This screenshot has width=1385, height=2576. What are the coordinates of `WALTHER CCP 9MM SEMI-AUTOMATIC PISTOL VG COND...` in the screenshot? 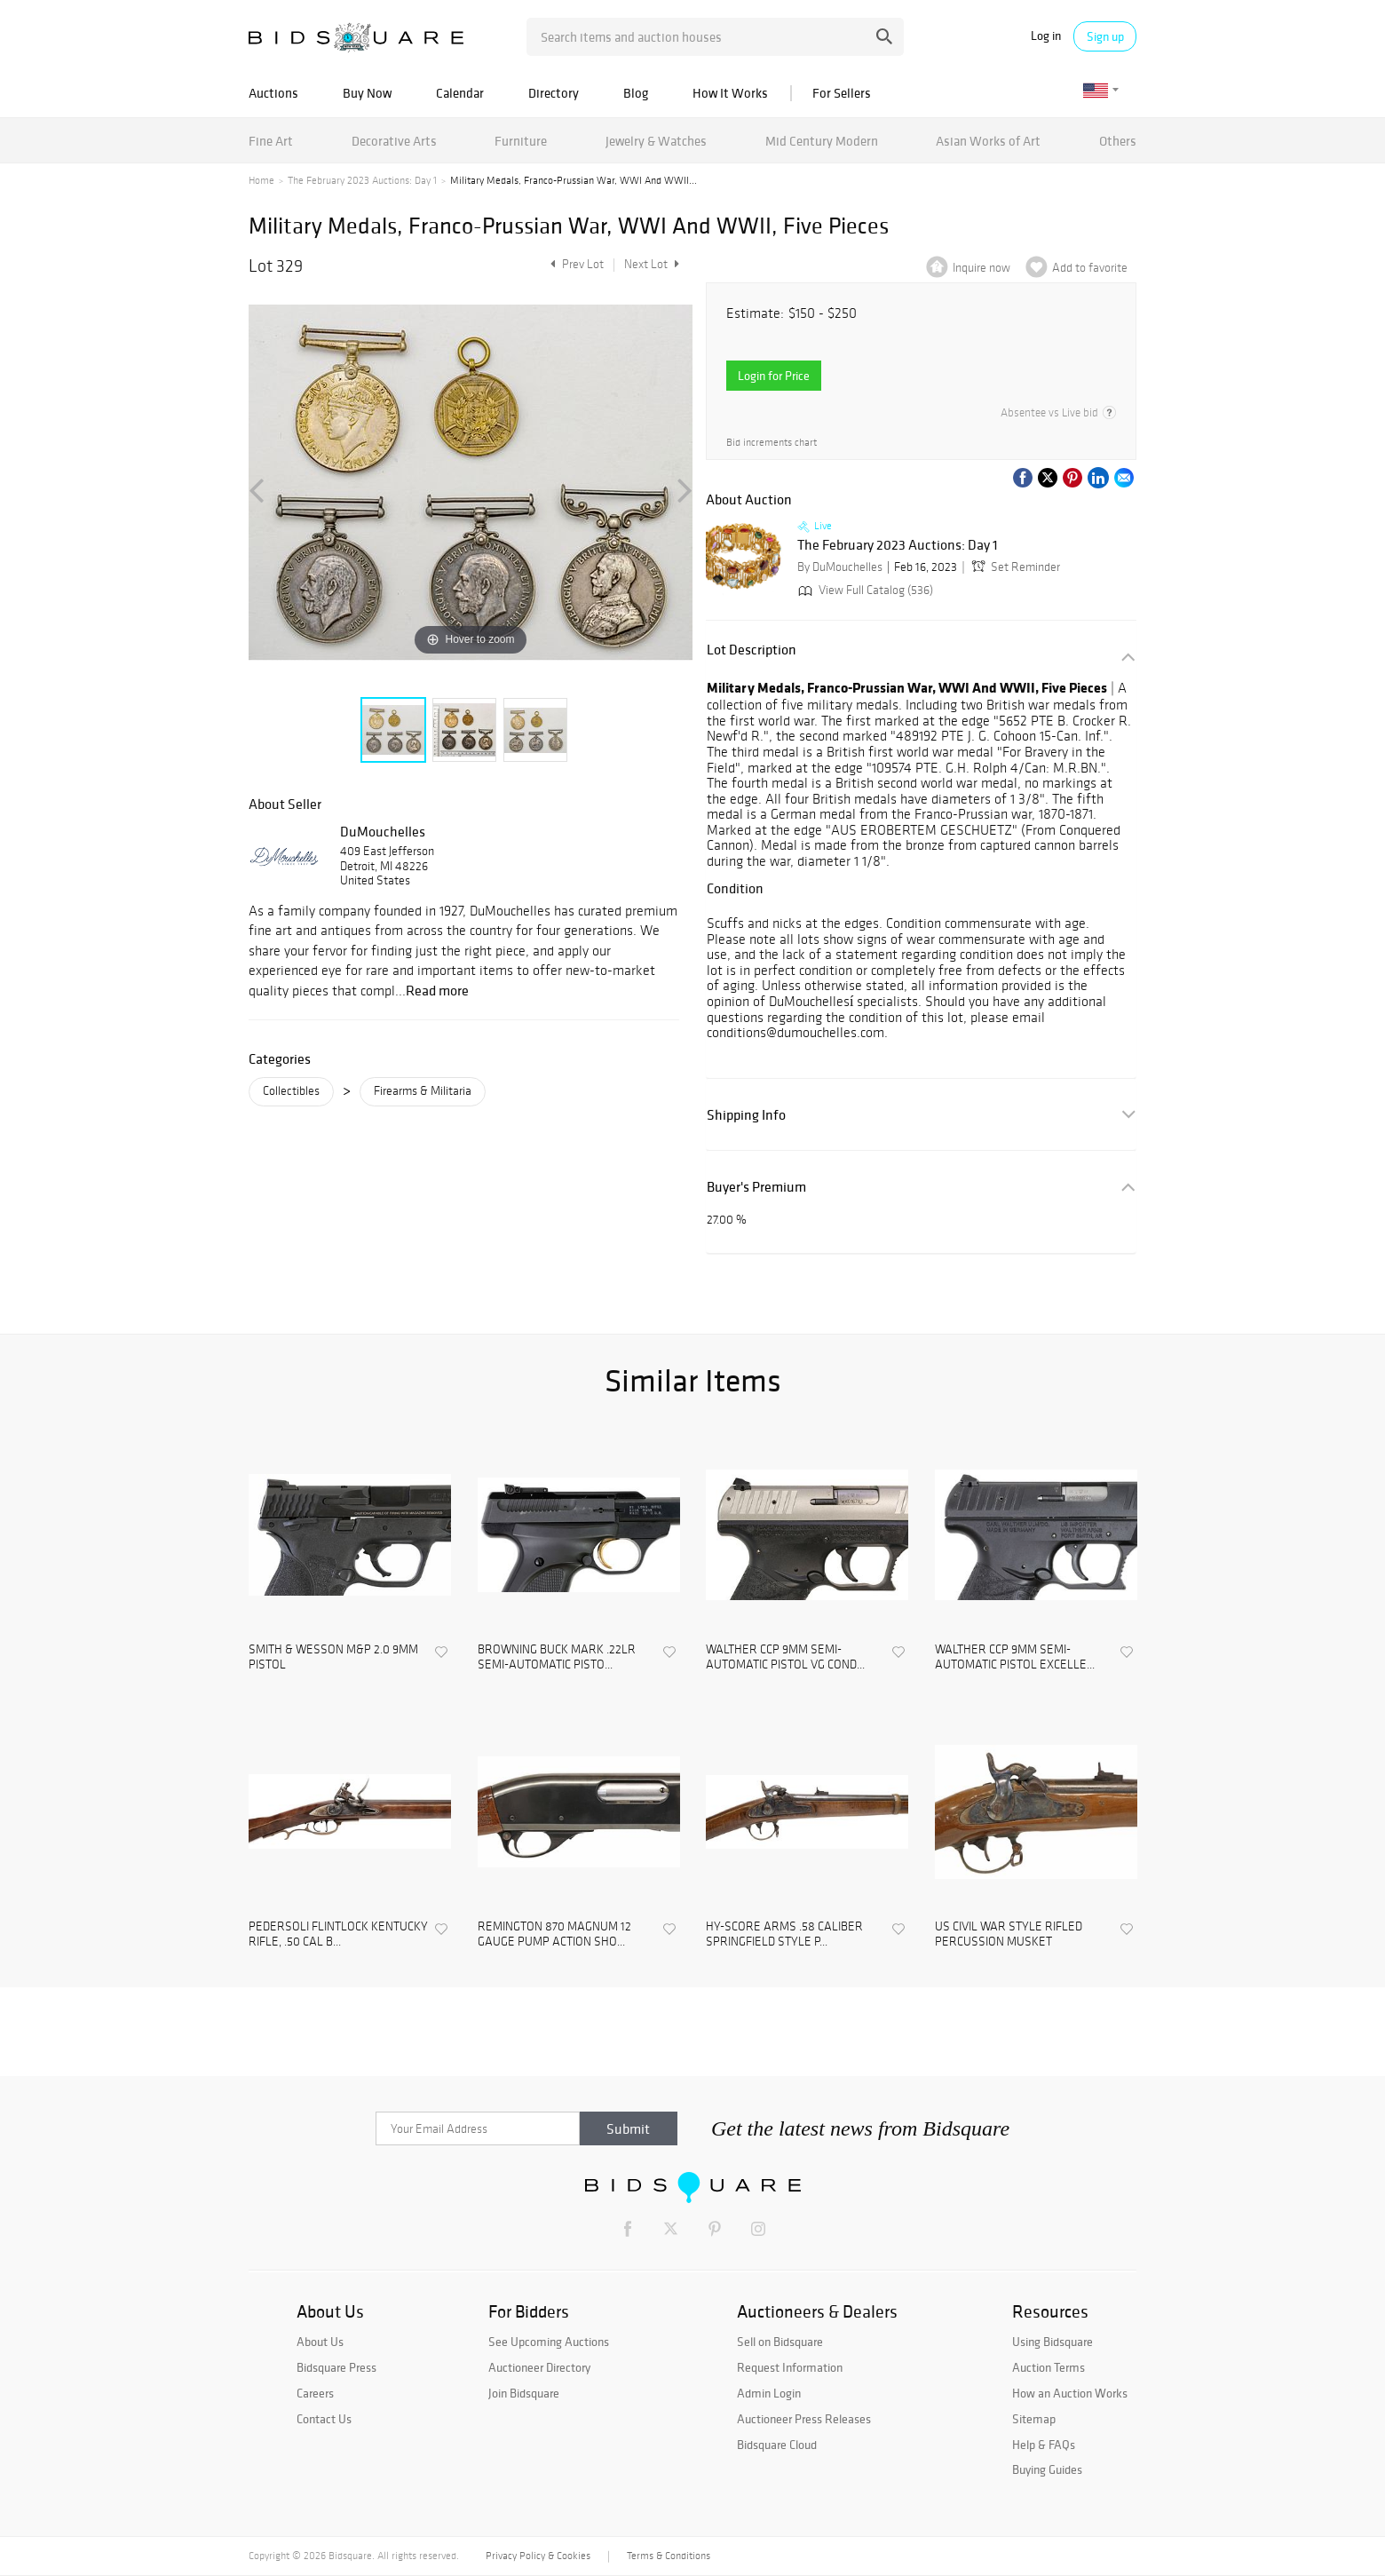 It's located at (785, 1657).